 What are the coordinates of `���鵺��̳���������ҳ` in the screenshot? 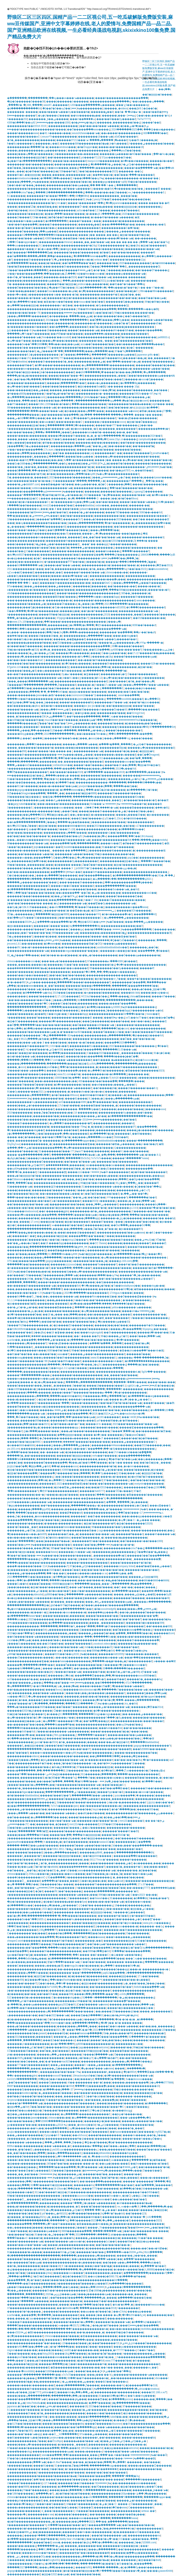 It's located at (67, 1250).